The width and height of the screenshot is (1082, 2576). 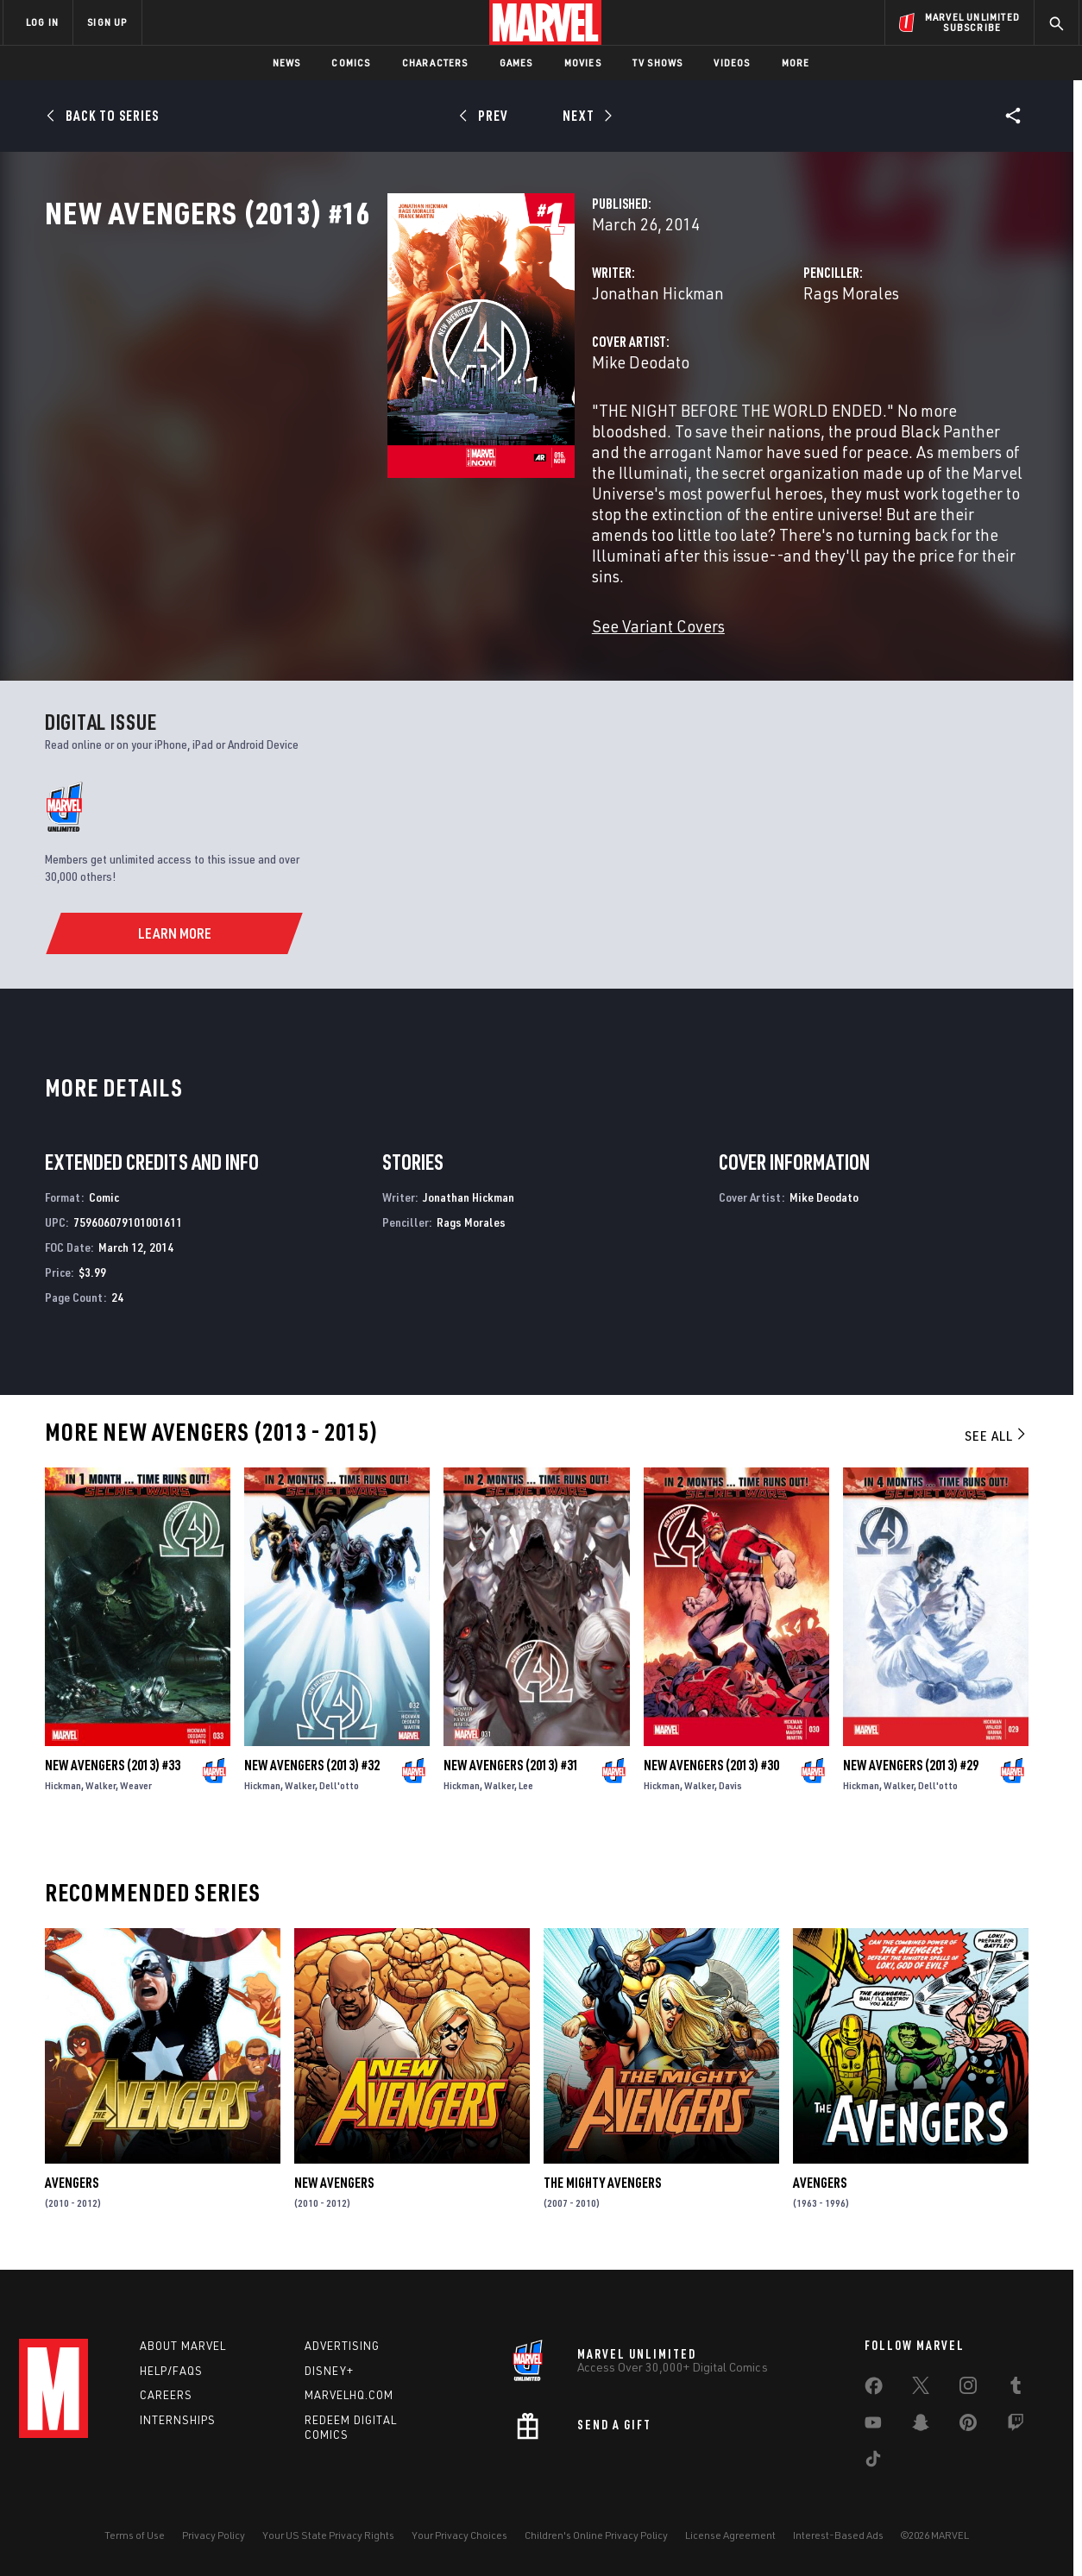 What do you see at coordinates (42, 22) in the screenshot?
I see `LOG IN` at bounding box center [42, 22].